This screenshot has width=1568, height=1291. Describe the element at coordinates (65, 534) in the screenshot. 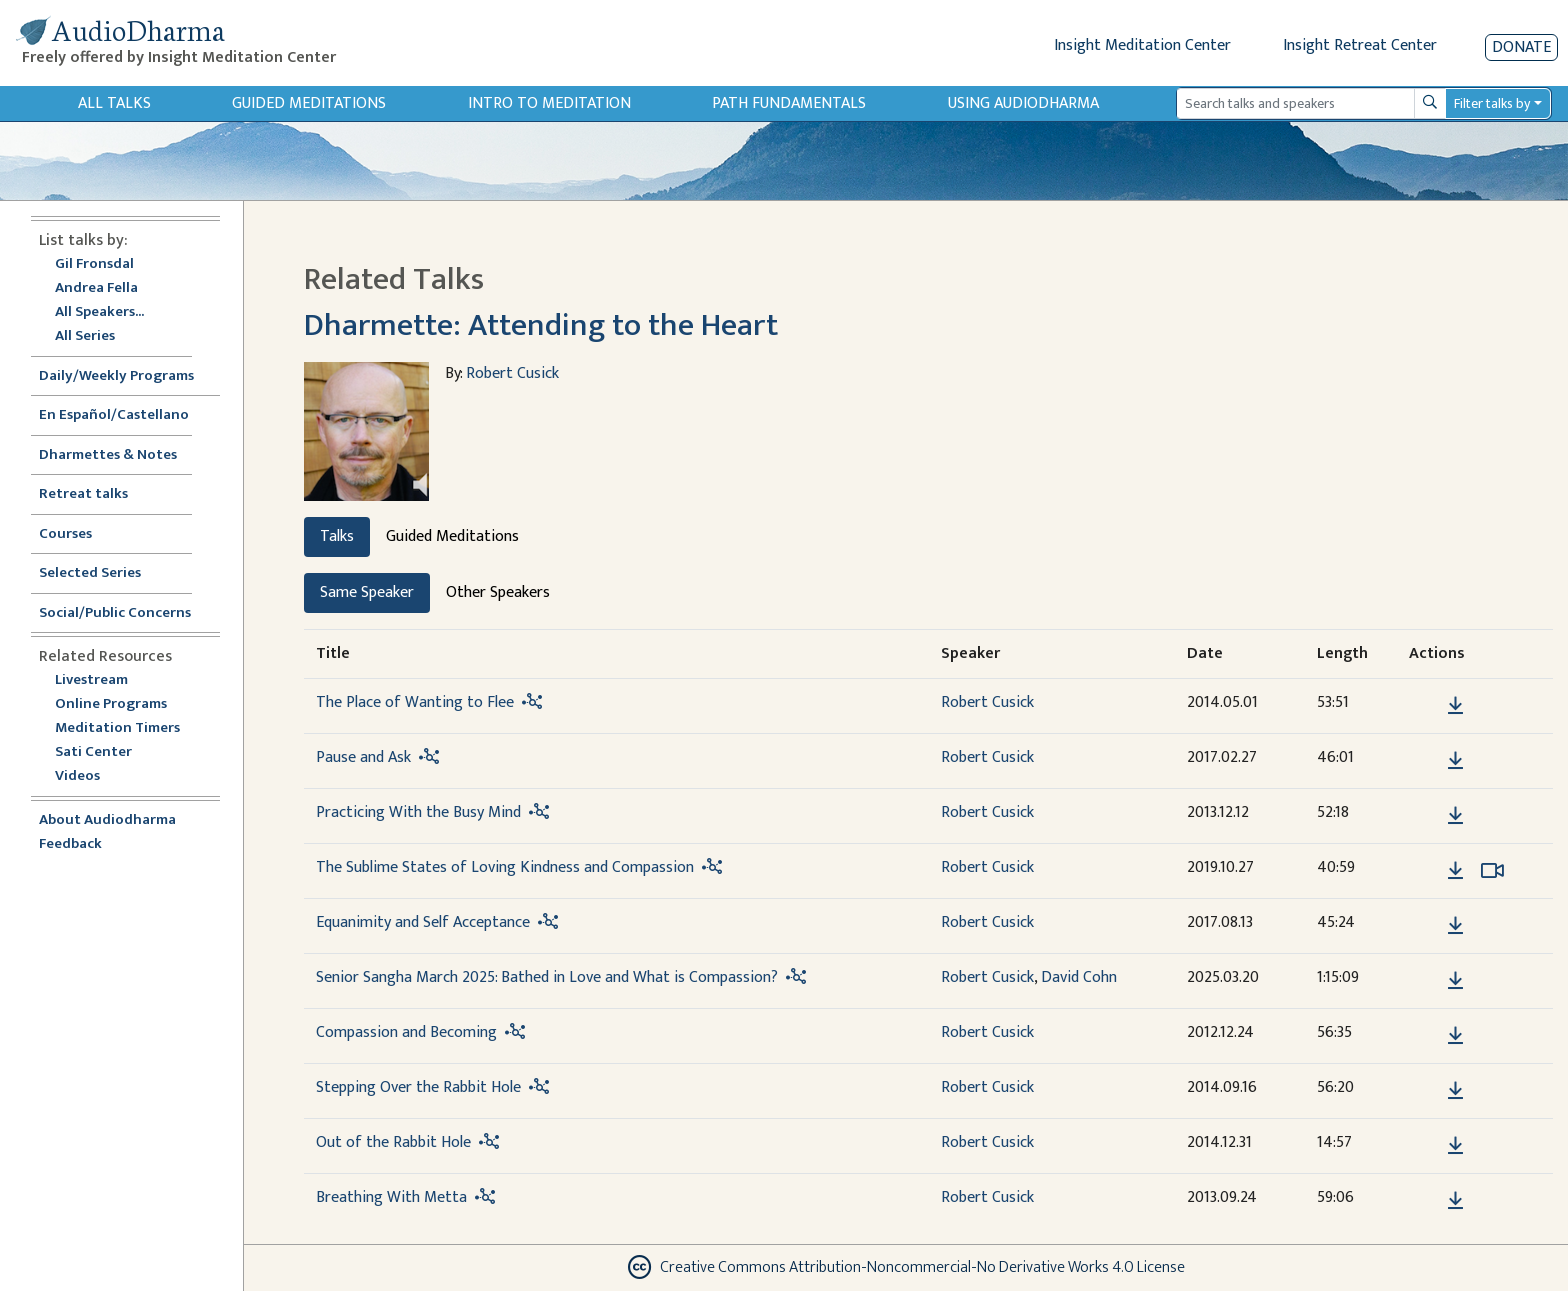

I see `Courses` at that location.